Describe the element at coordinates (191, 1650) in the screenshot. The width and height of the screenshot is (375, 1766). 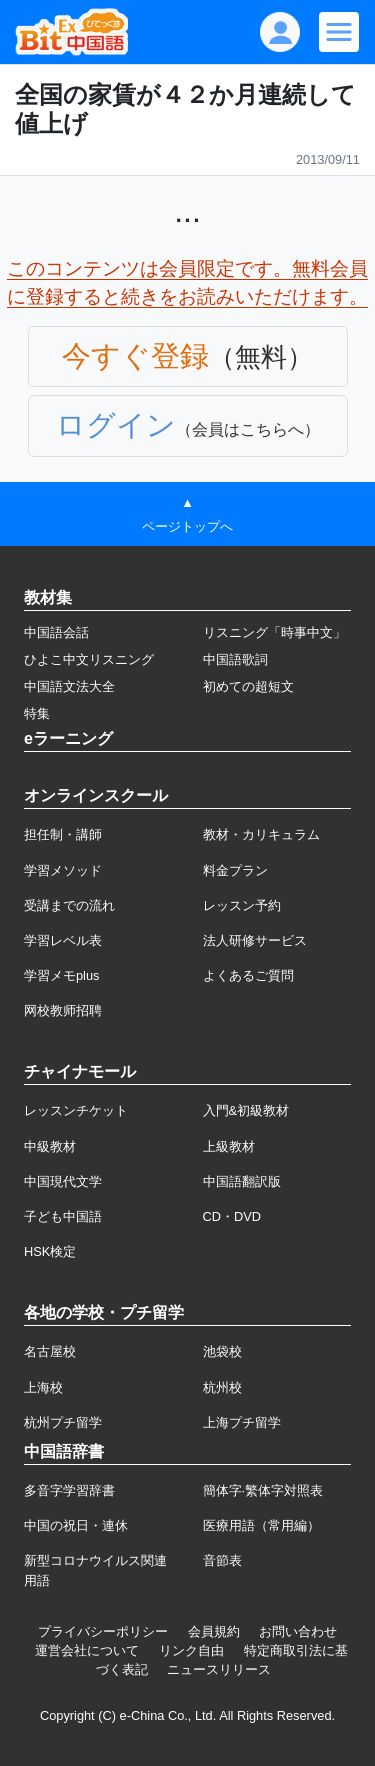
I see `リンク自由` at that location.